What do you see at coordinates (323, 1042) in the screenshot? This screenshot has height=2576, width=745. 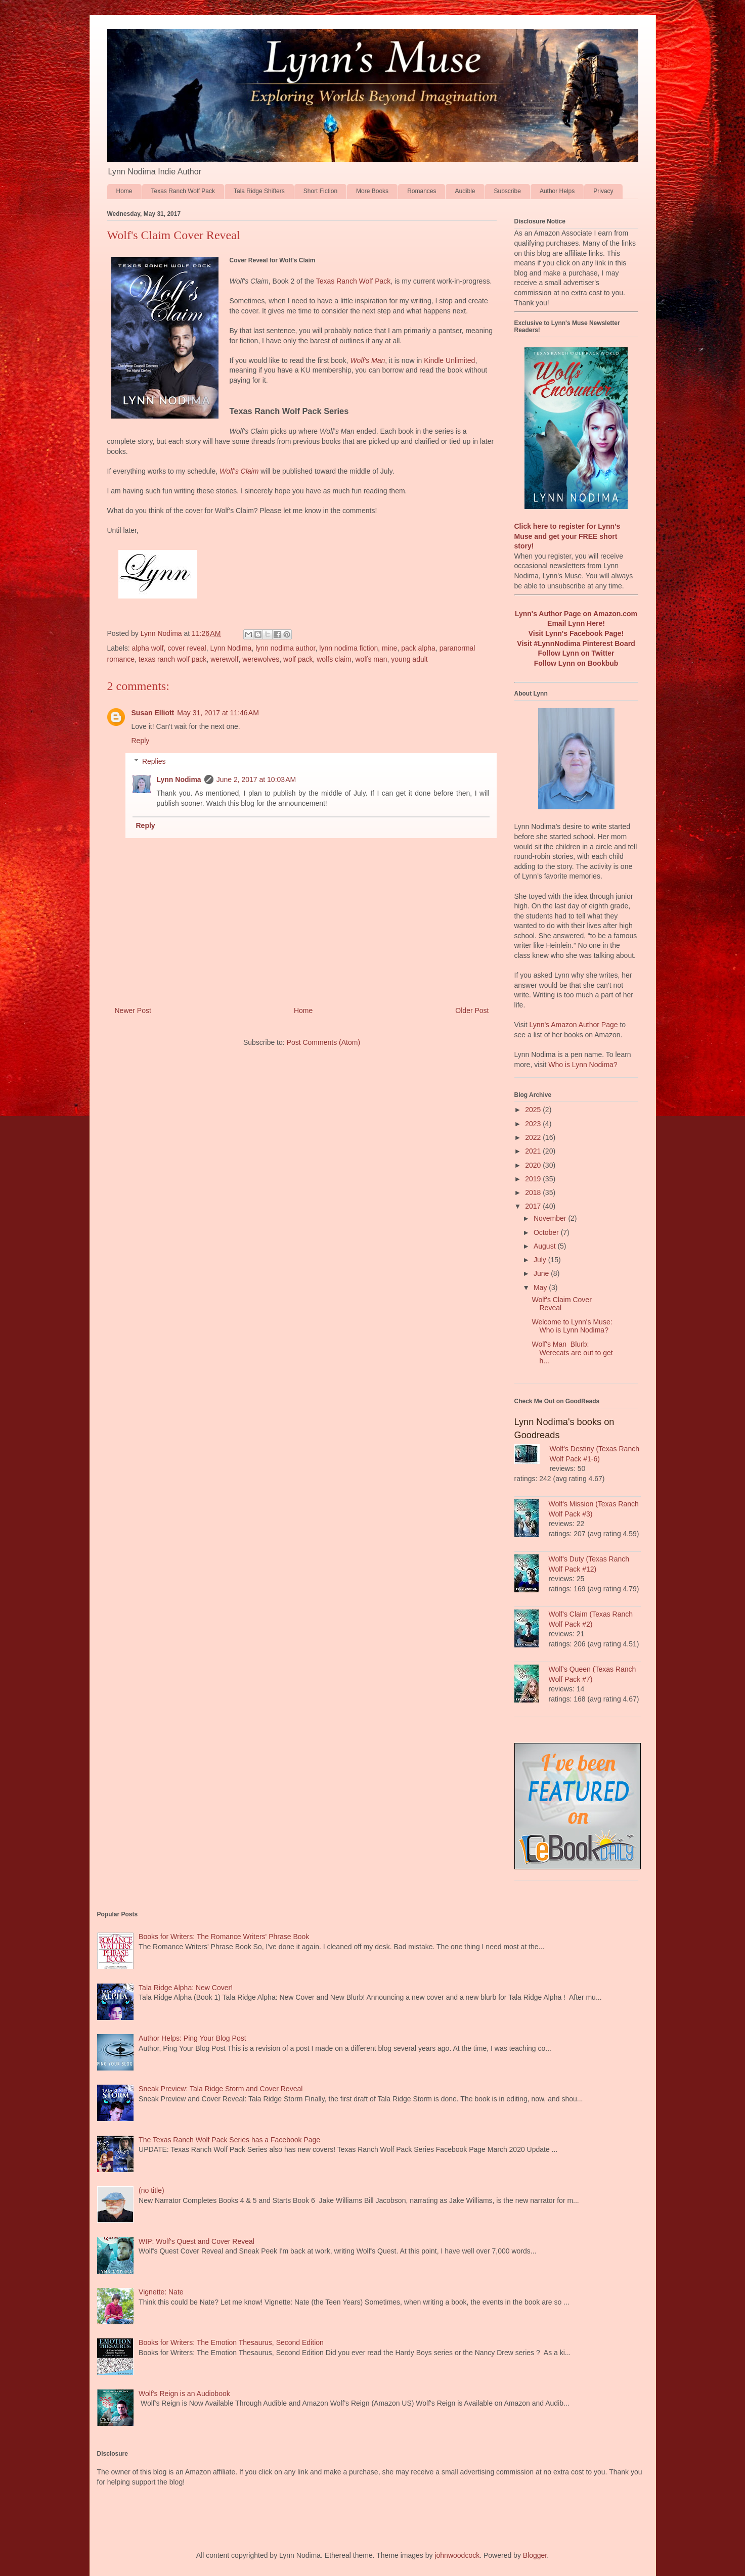 I see `Post Comments (Atom)` at bounding box center [323, 1042].